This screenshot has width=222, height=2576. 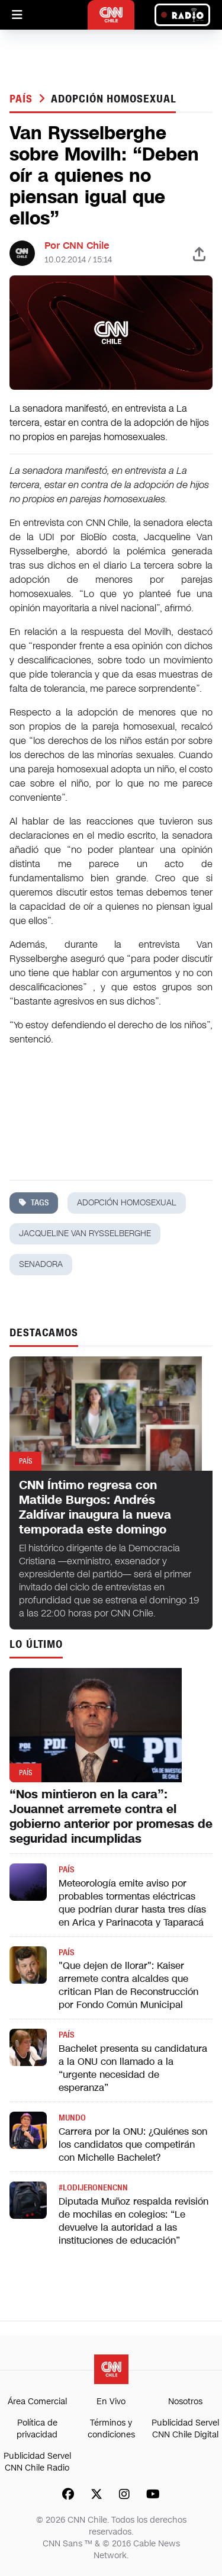 What do you see at coordinates (93, 2187) in the screenshot?
I see `#LODIJERONENCNN` at bounding box center [93, 2187].